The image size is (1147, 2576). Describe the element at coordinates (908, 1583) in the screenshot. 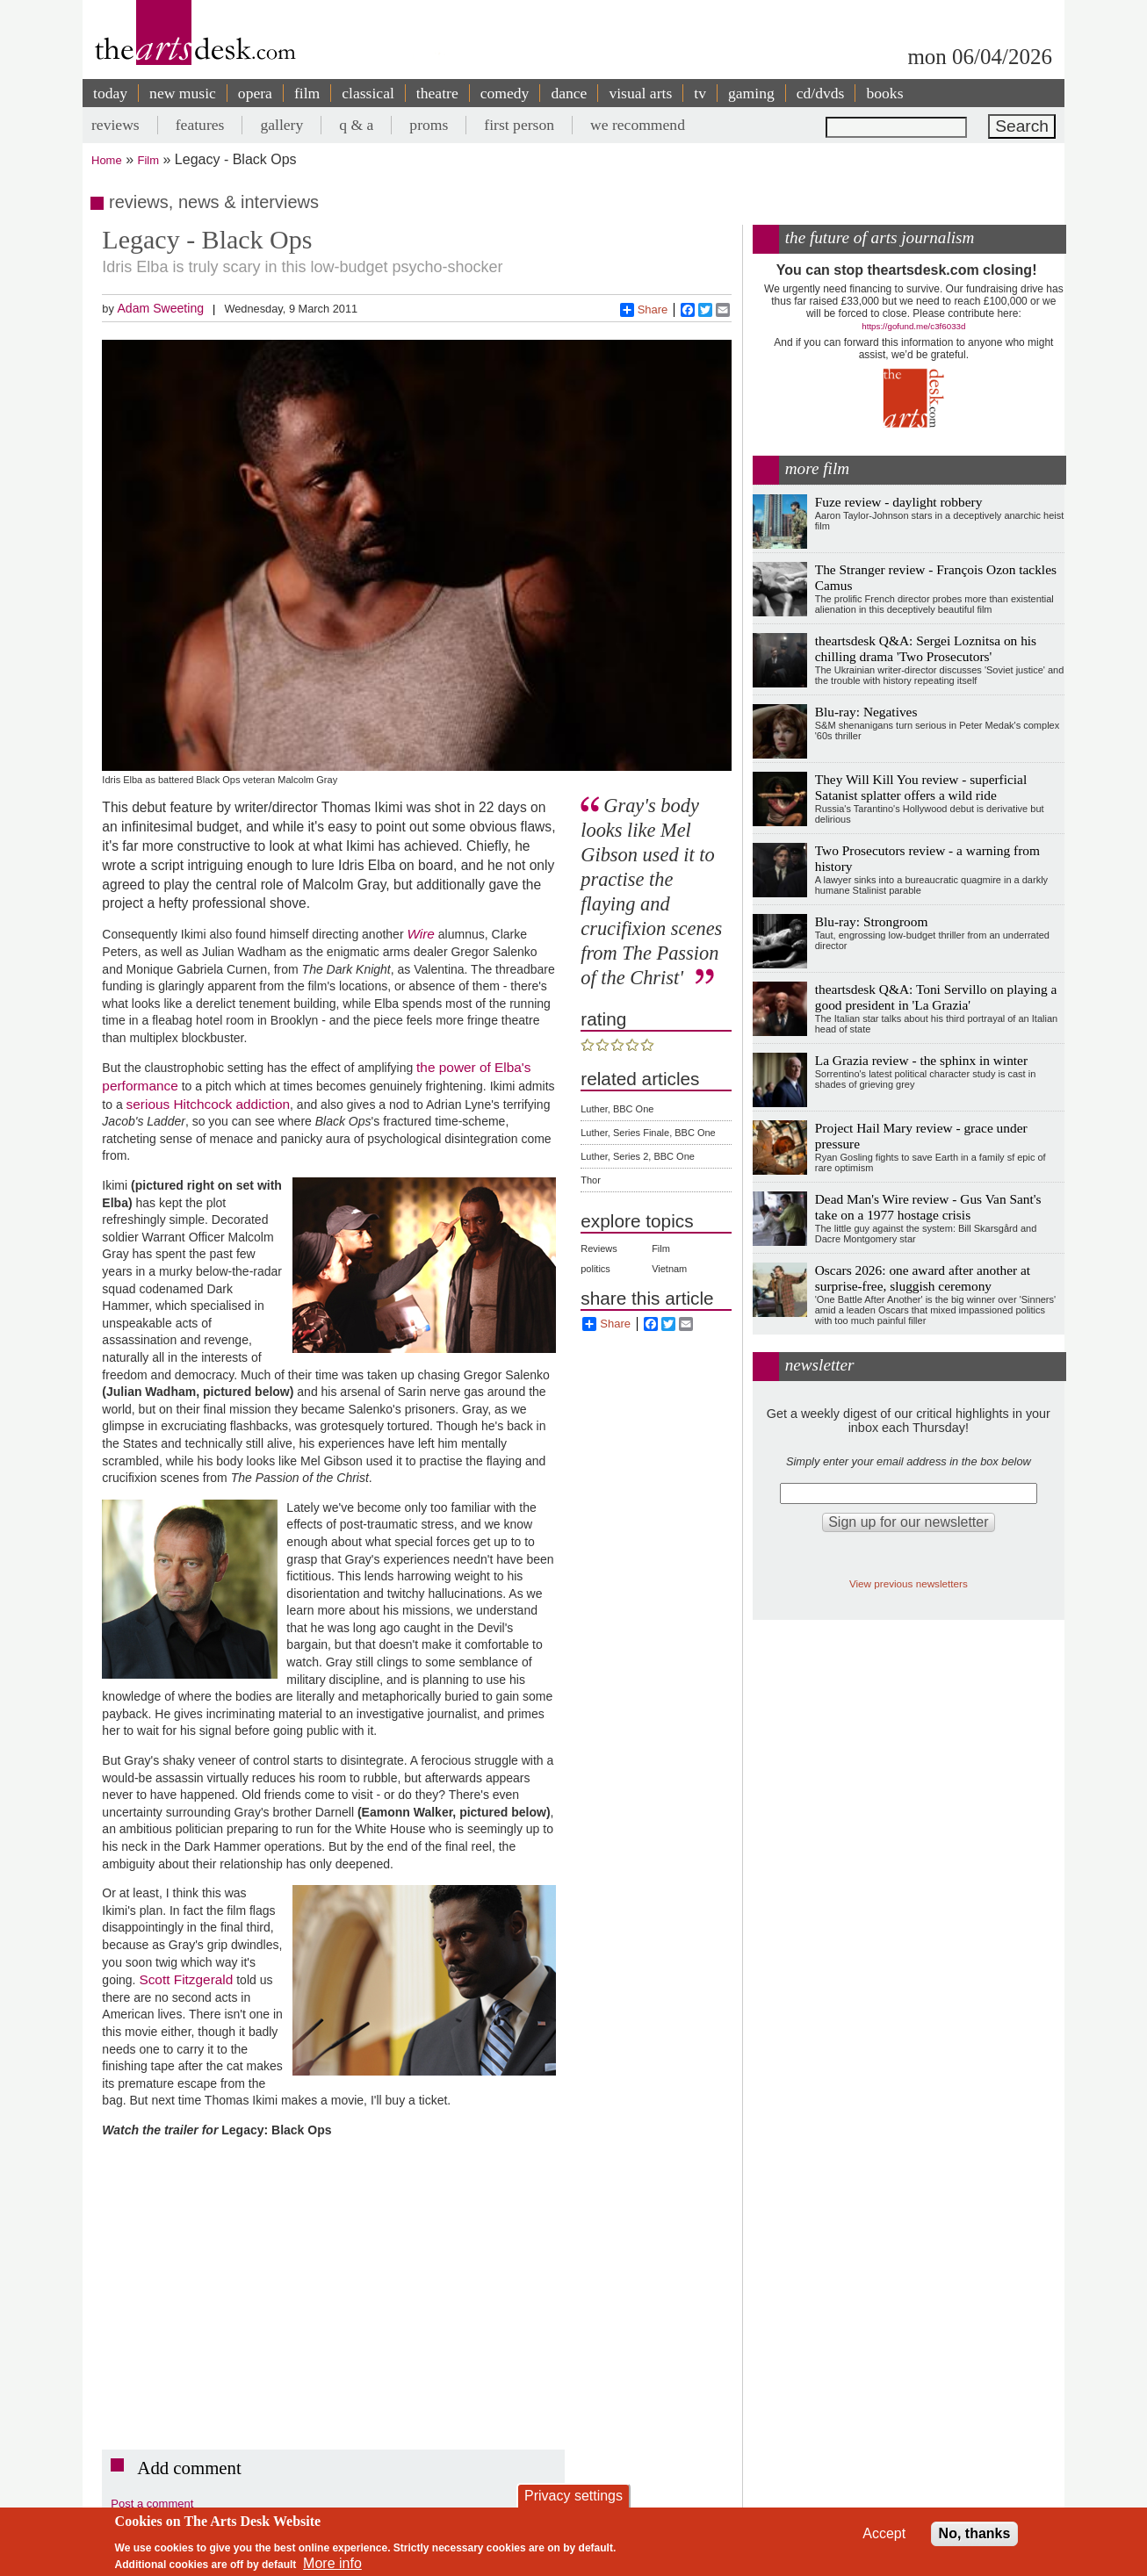

I see `View previous newsletters` at that location.